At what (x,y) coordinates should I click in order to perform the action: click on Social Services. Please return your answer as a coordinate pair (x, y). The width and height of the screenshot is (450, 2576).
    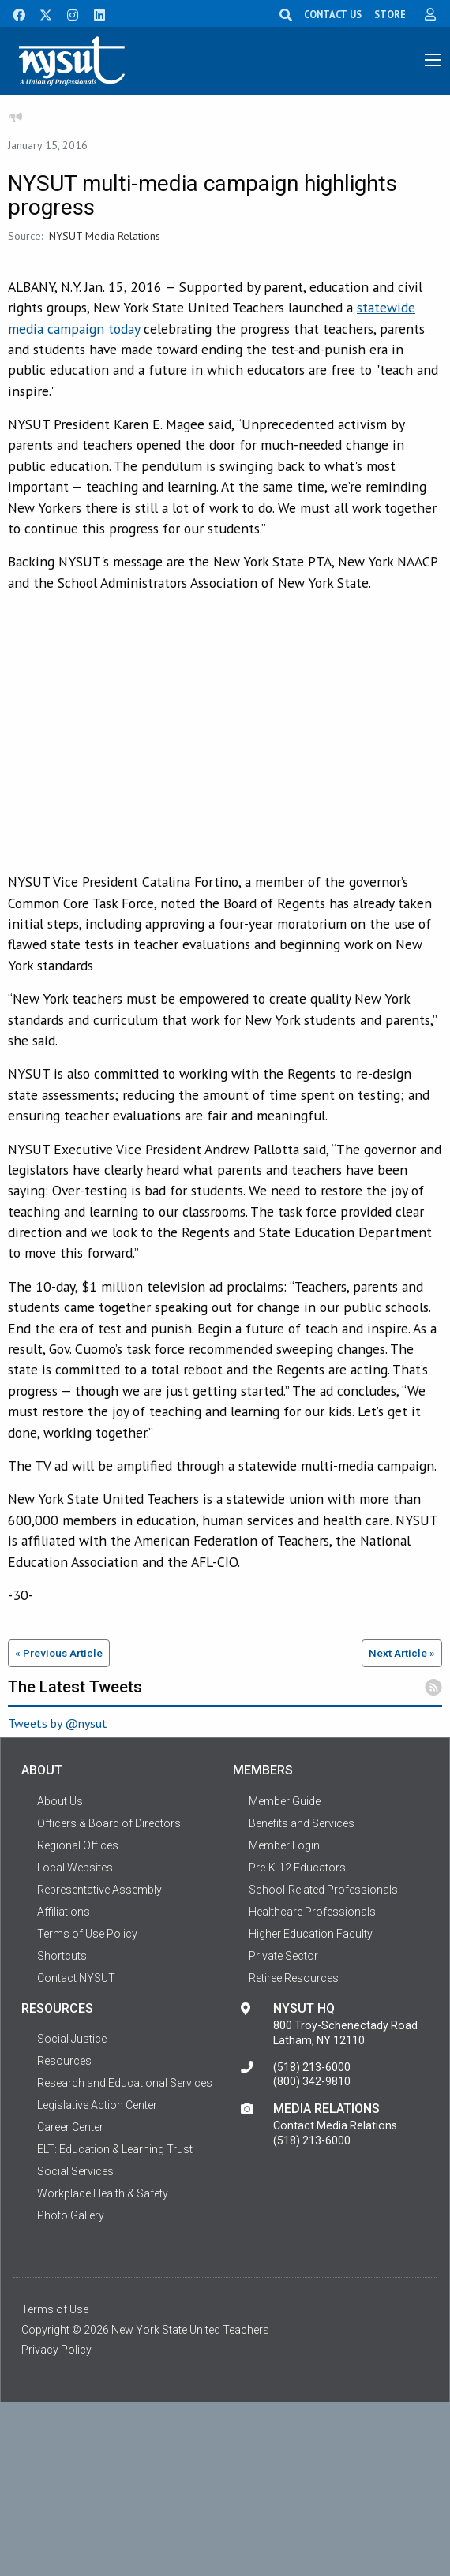
    Looking at the image, I should click on (75, 2171).